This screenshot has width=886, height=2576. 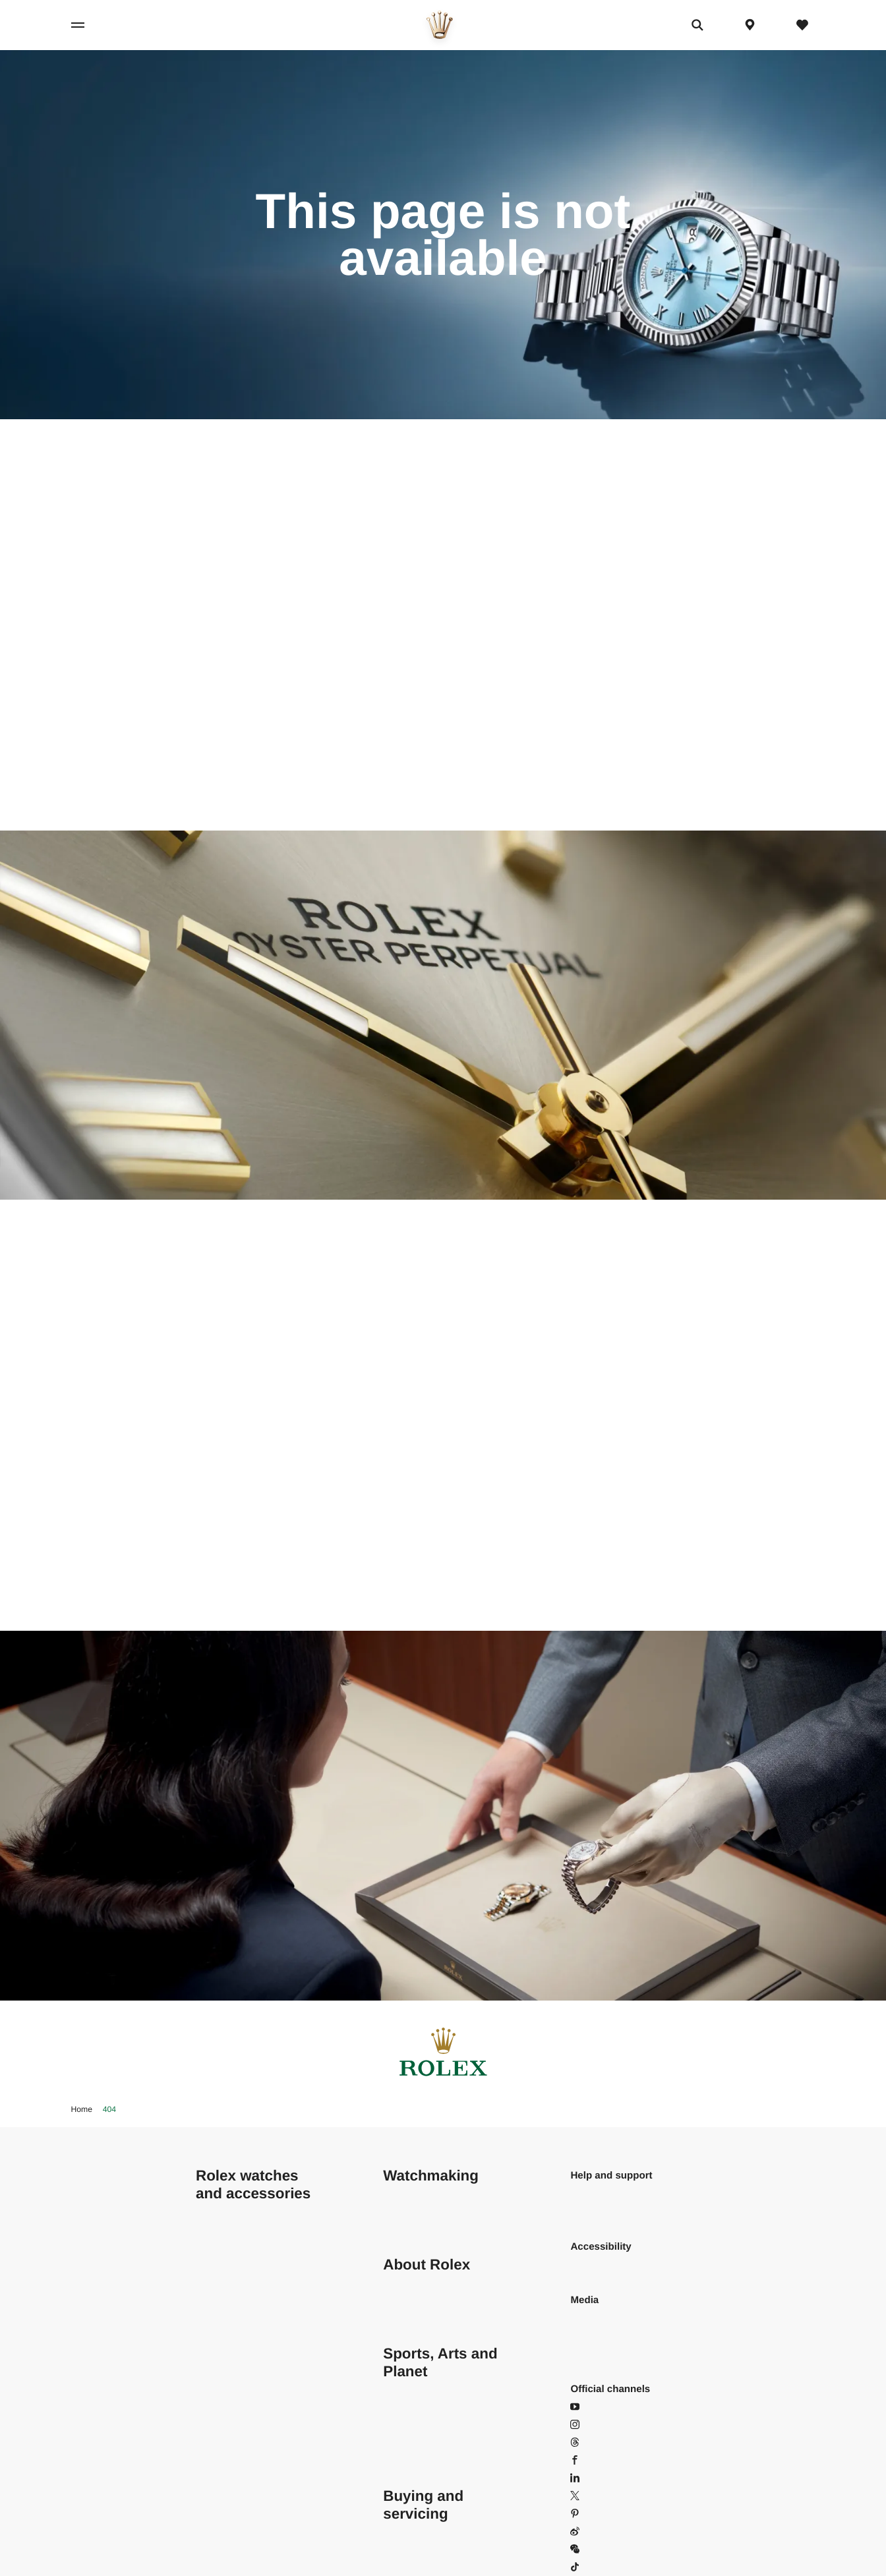 I want to click on Men's watches, so click(x=228, y=2531).